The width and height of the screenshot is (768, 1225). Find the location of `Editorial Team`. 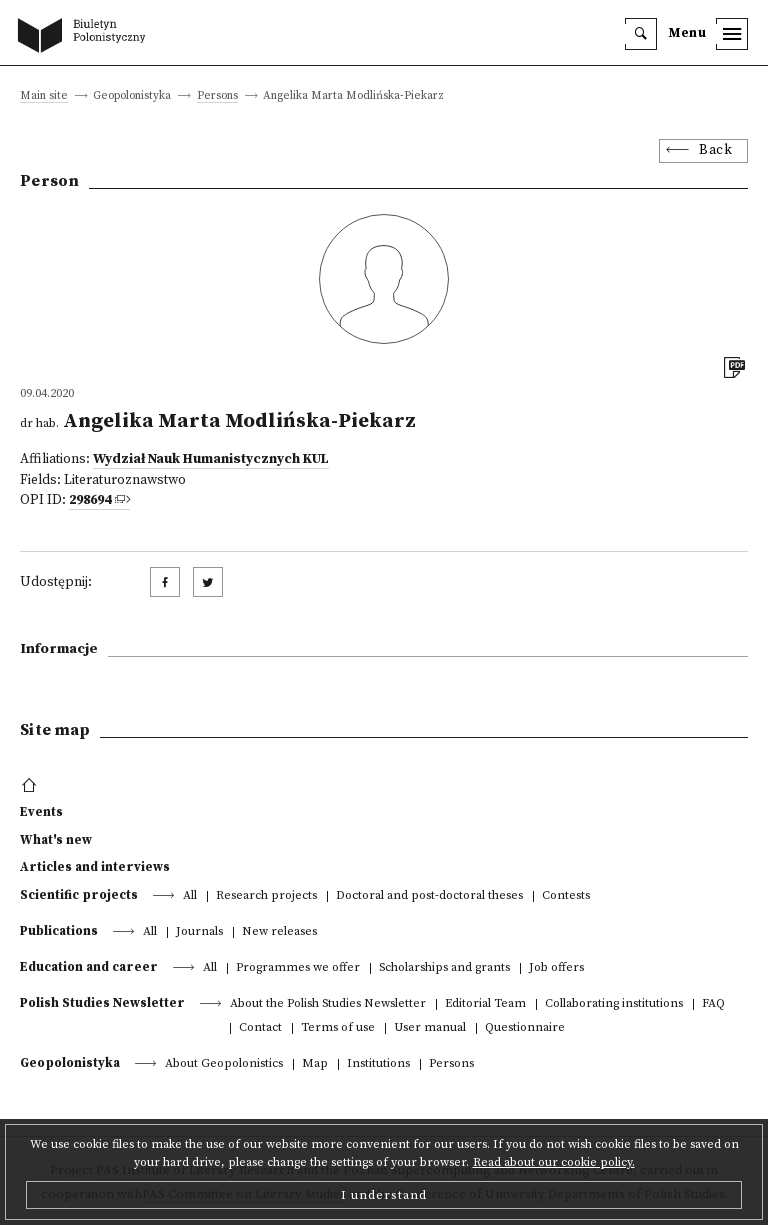

Editorial Team is located at coordinates (485, 1004).